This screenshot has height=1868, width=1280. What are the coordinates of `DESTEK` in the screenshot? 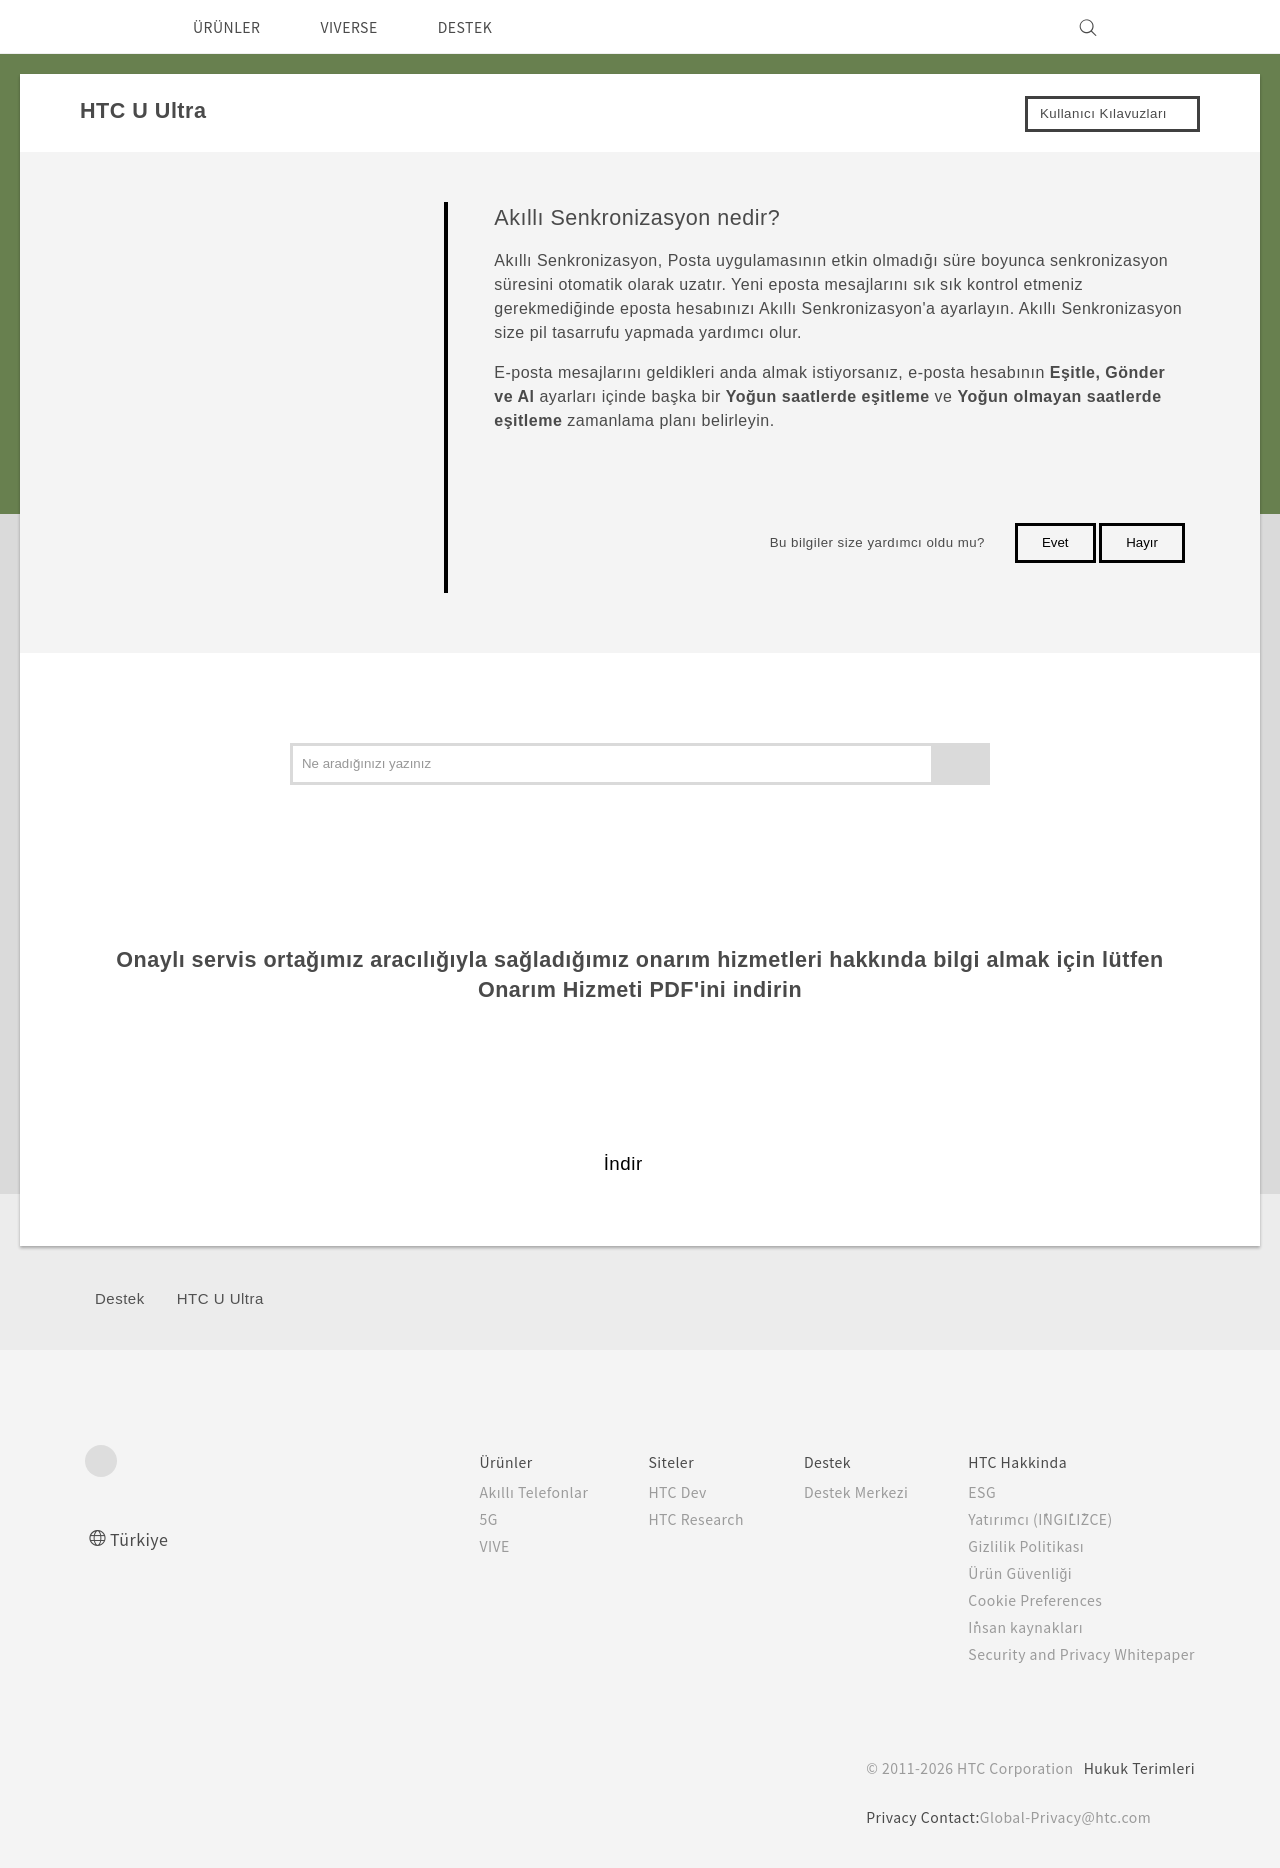 It's located at (491, 27).